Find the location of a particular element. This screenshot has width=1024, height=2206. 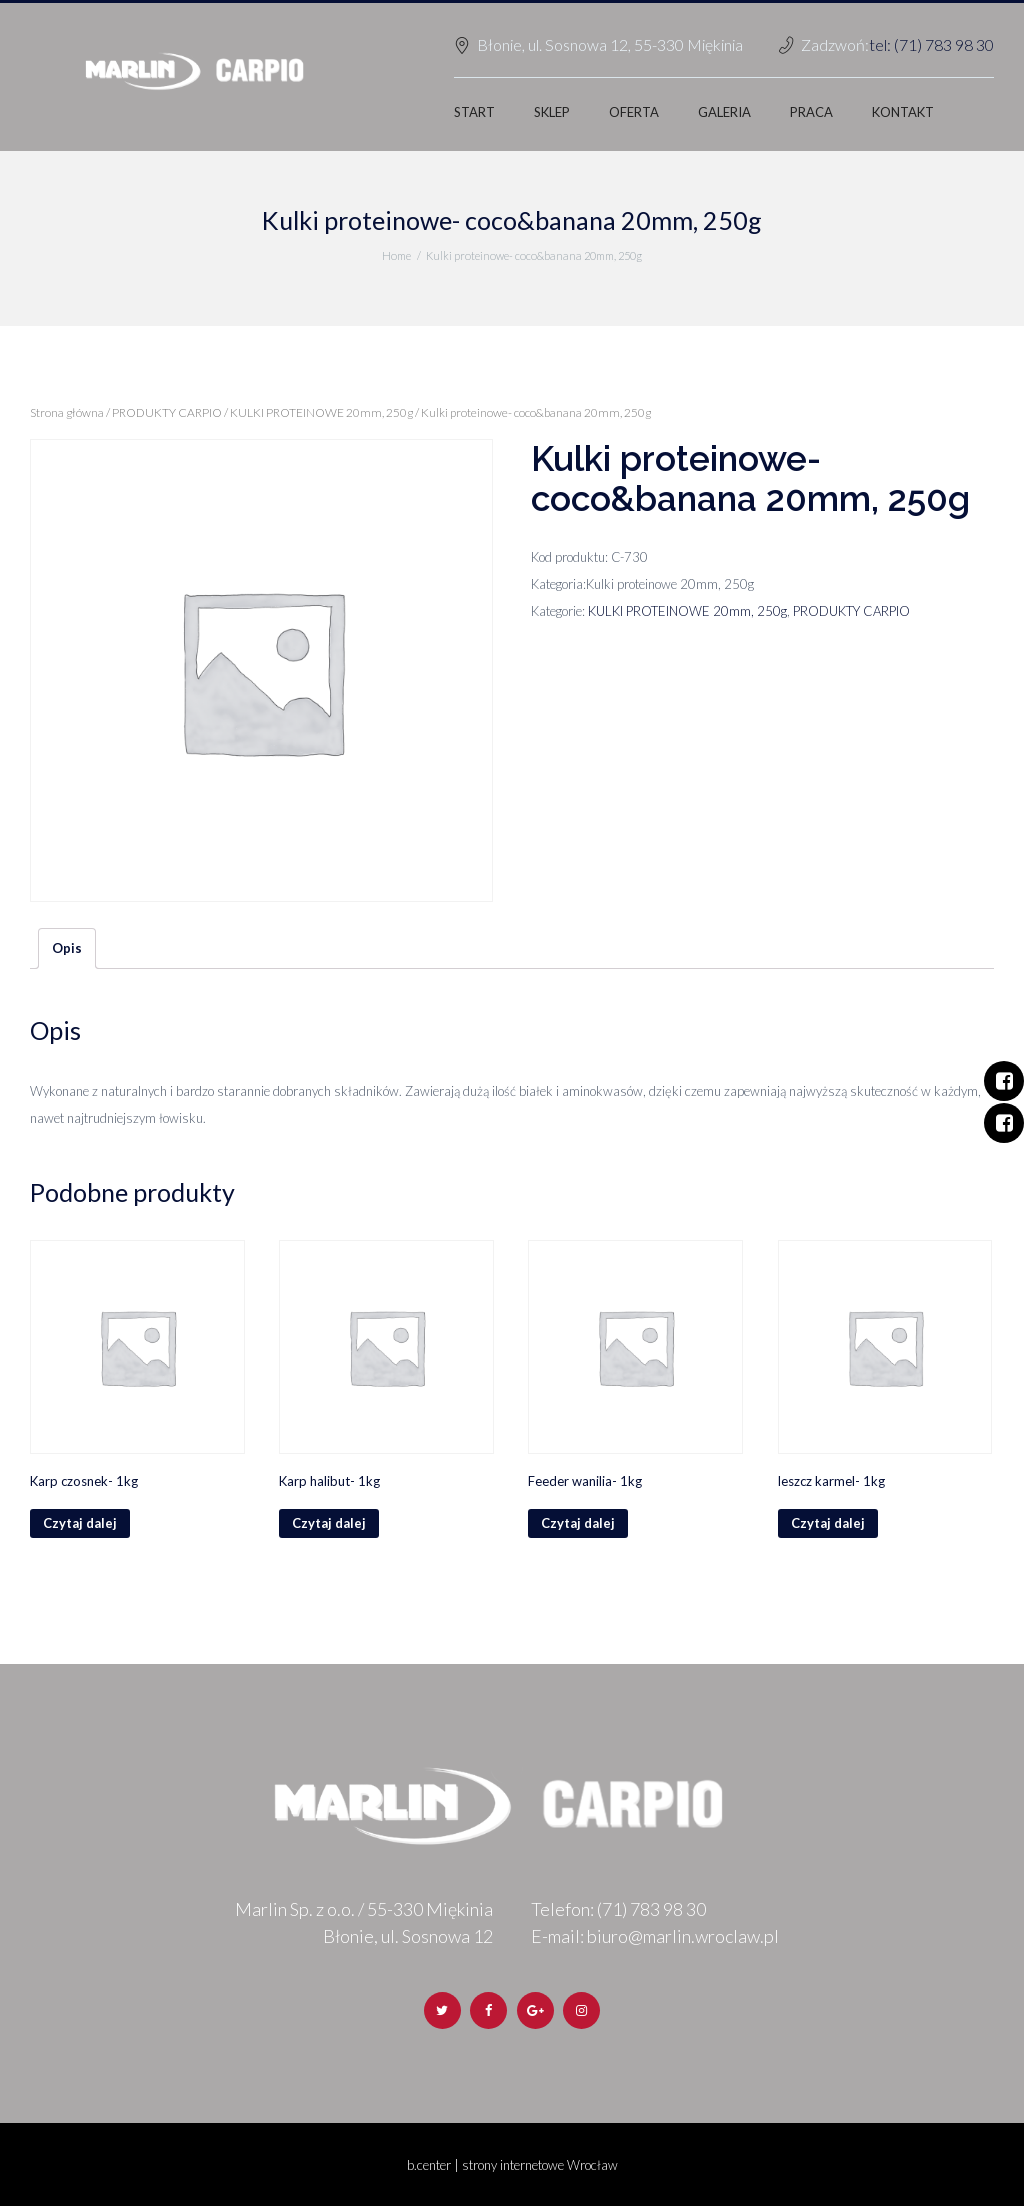

Czytaj dalej [Przeczytaj więcej o „leszcz karmel- 1kg”] is located at coordinates (828, 1523).